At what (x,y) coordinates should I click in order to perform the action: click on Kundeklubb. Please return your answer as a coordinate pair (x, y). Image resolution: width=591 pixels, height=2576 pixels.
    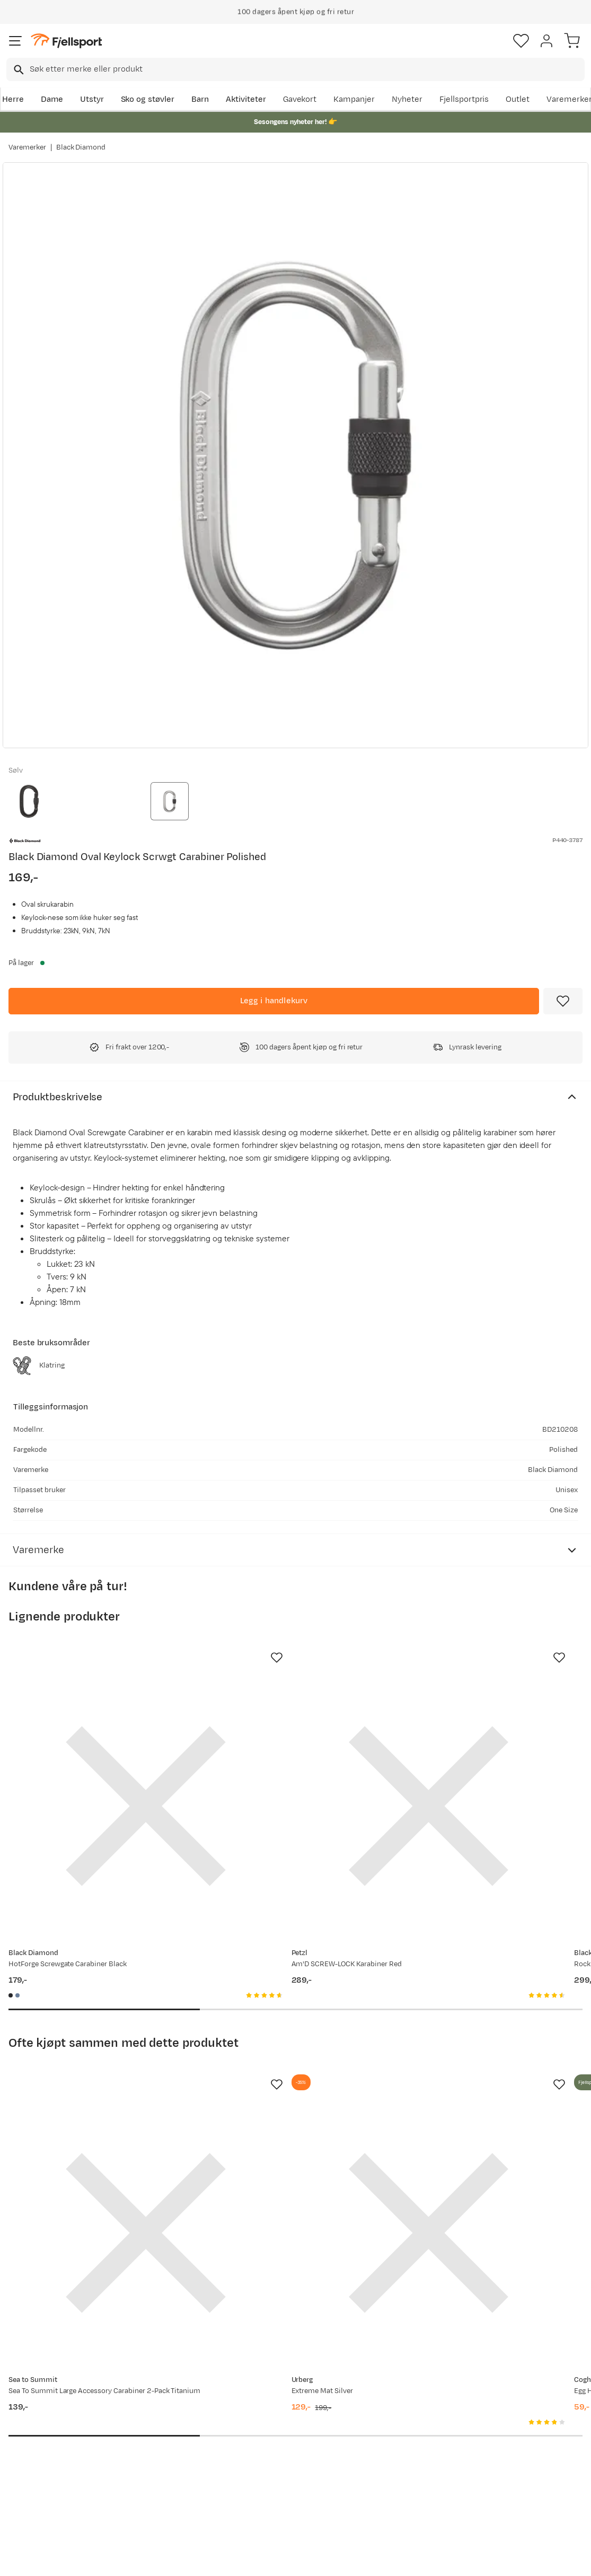
    Looking at the image, I should click on (272, 2419).